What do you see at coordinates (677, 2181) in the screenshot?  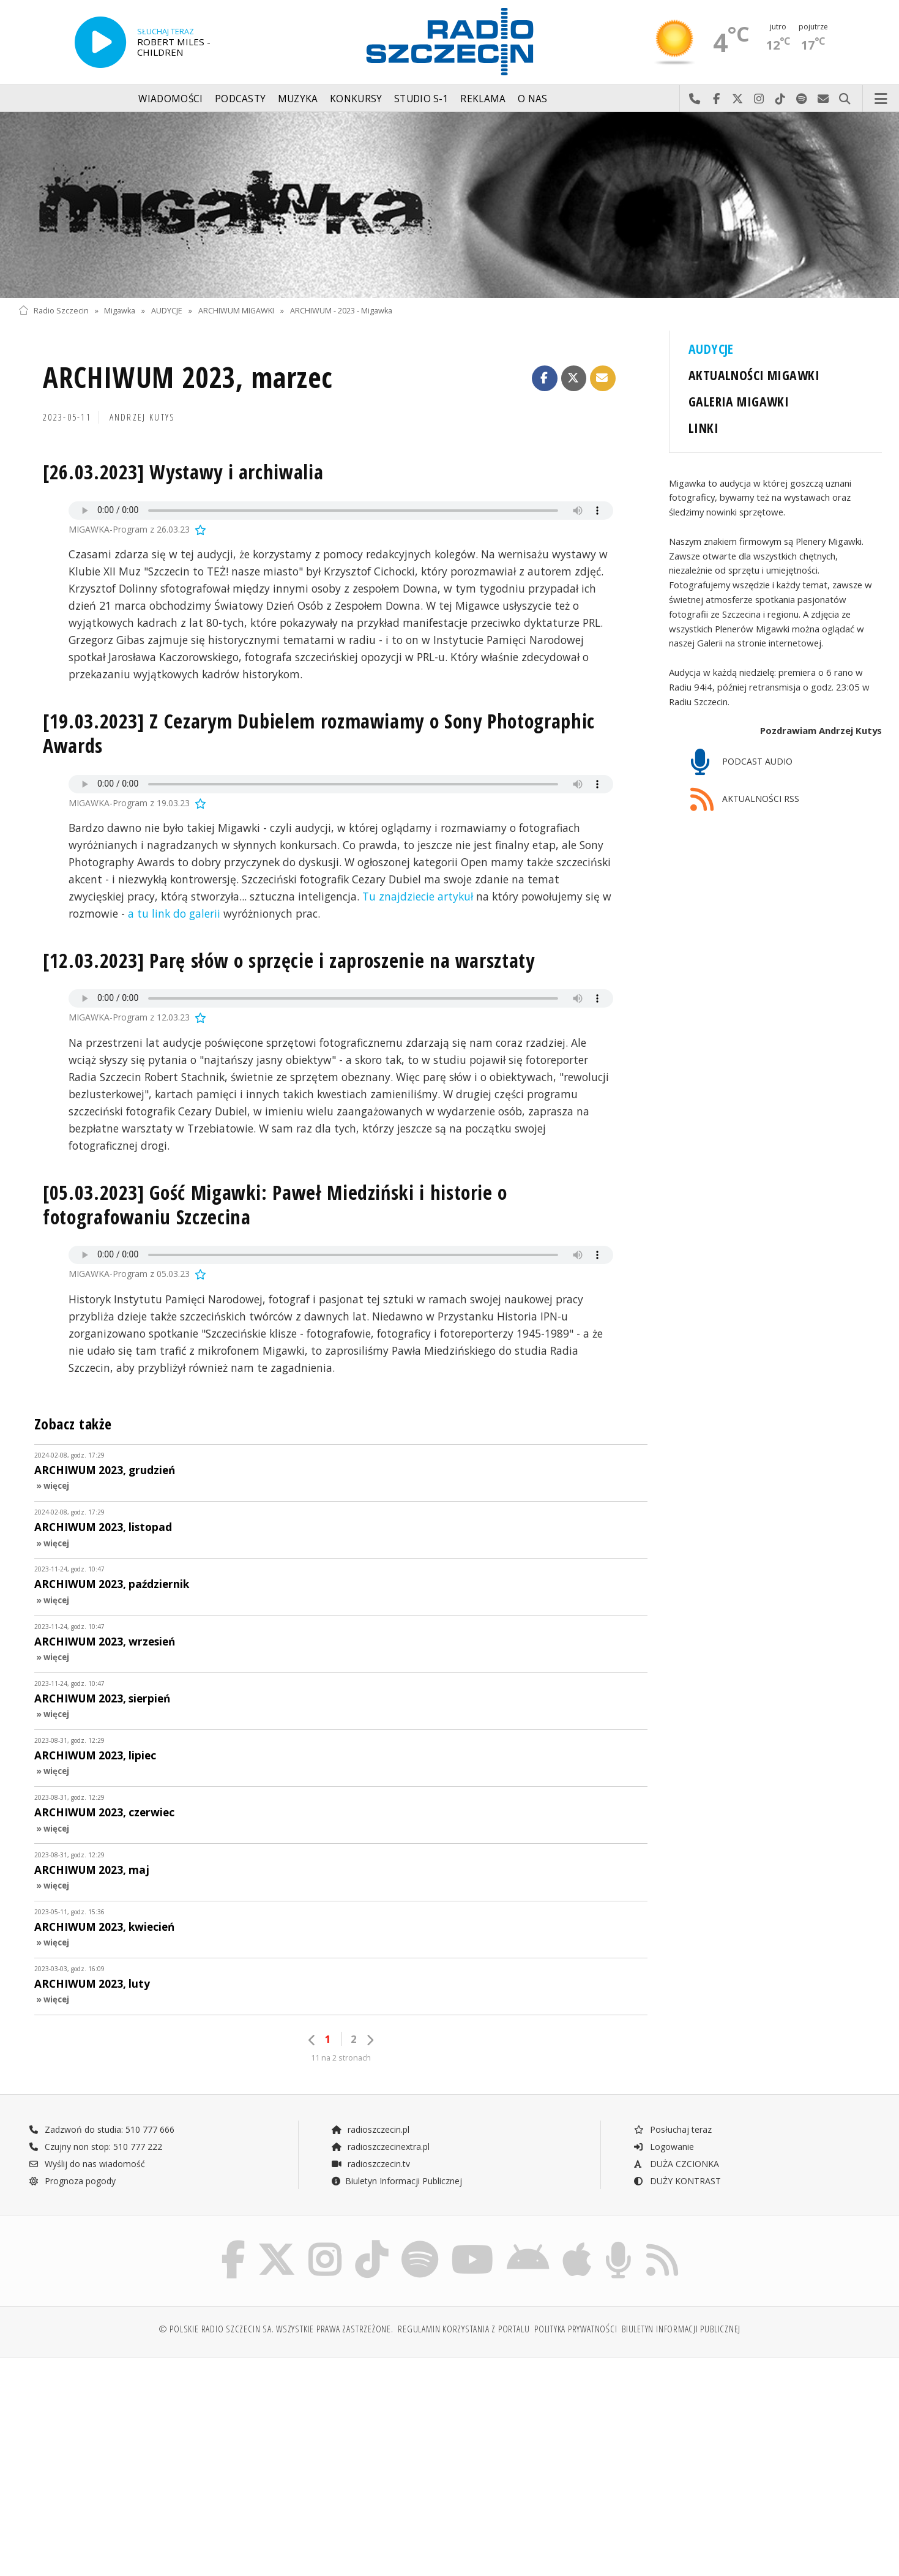 I see `DUŻY KONTRAST` at bounding box center [677, 2181].